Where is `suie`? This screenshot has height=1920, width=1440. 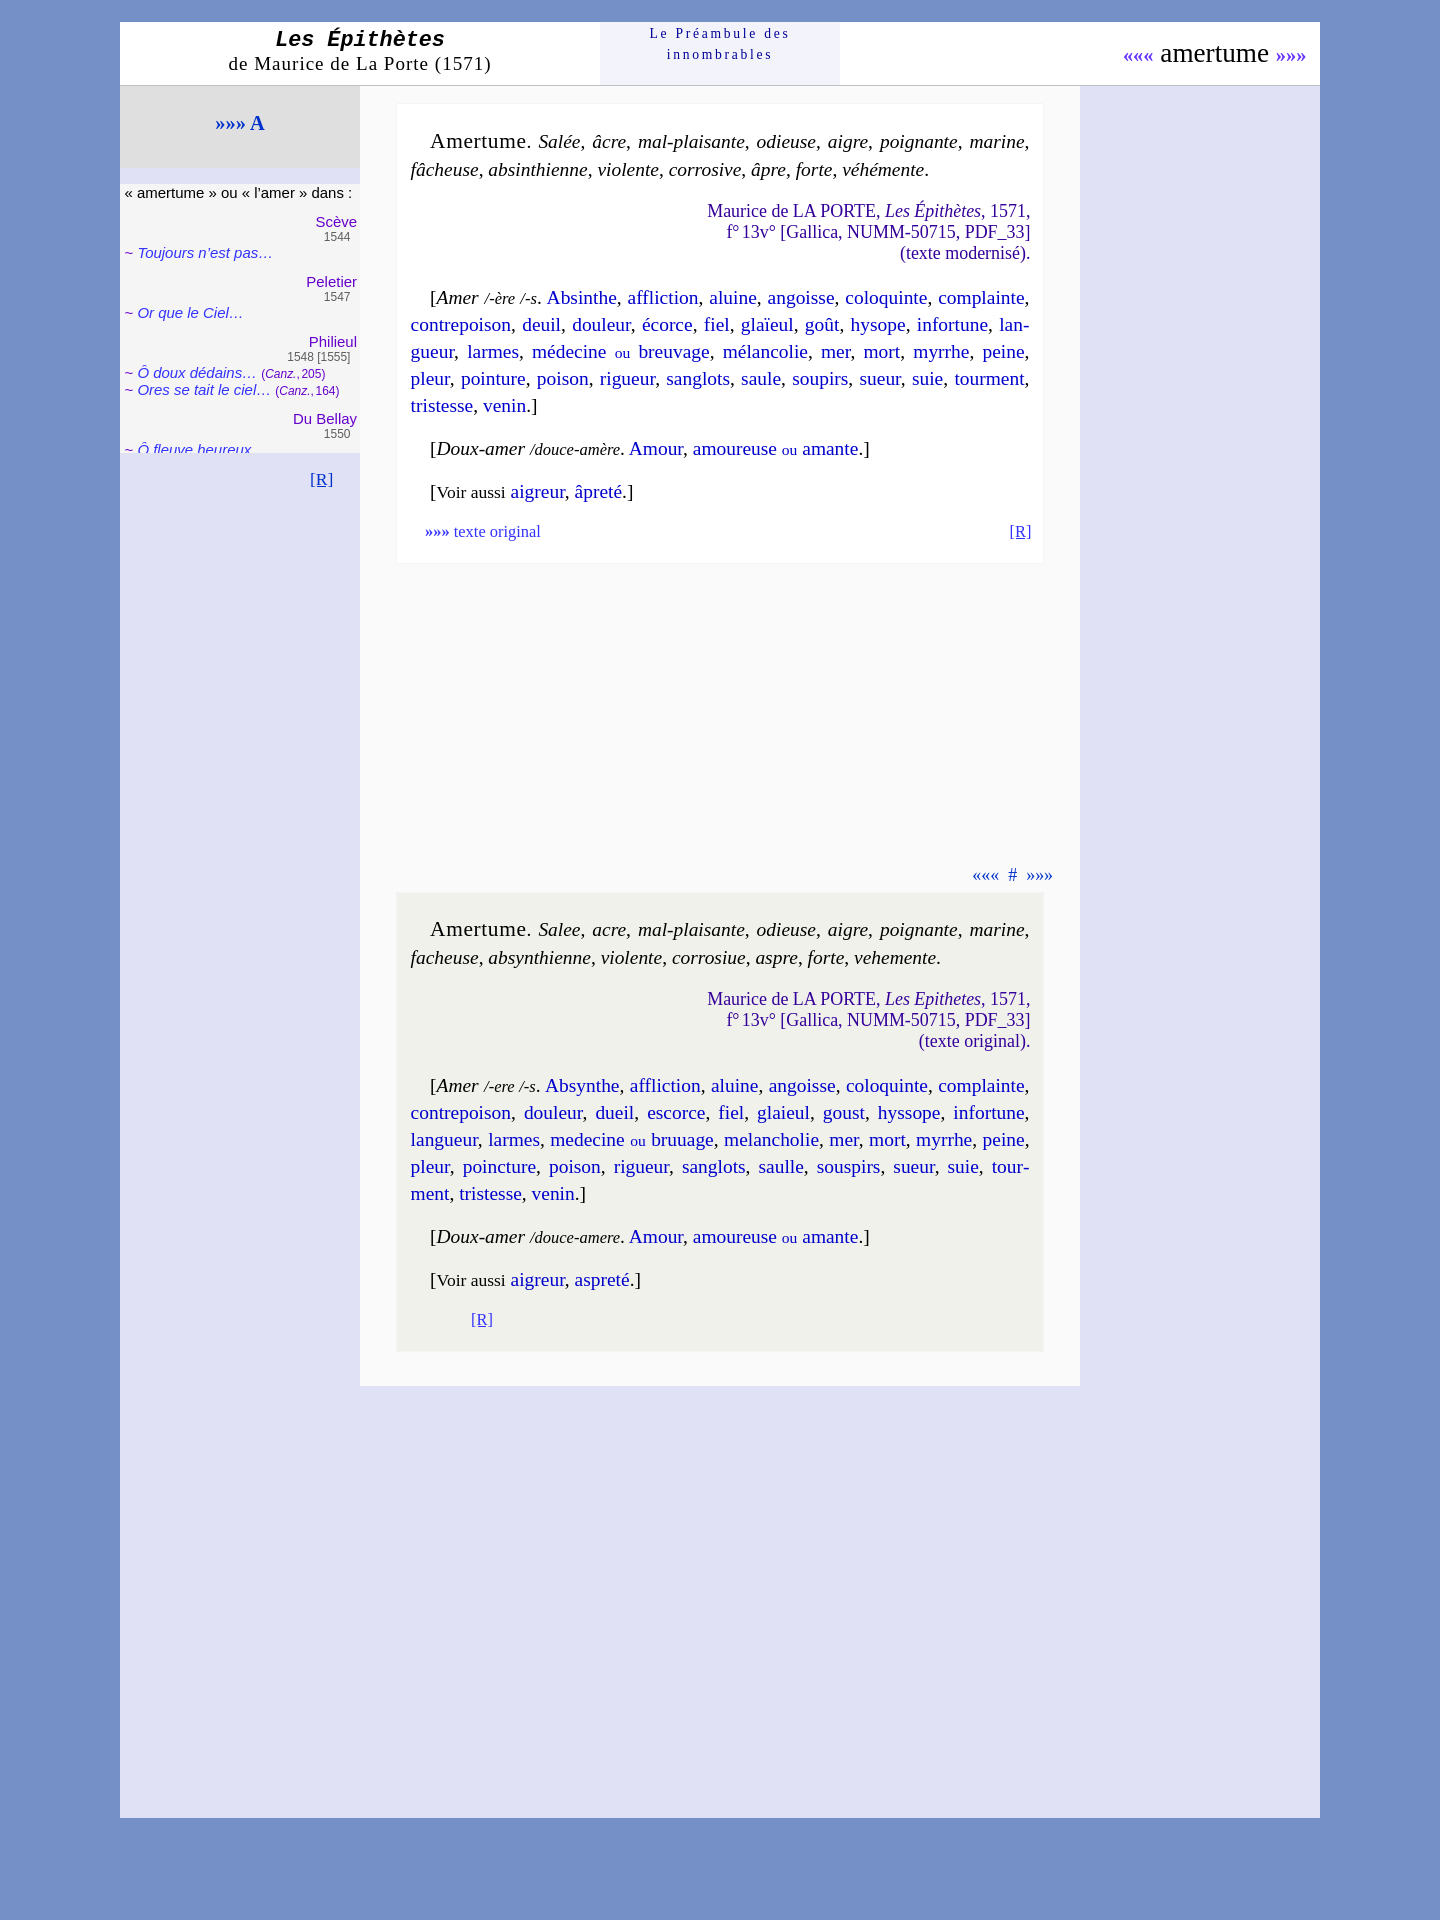
suie is located at coordinates (927, 378).